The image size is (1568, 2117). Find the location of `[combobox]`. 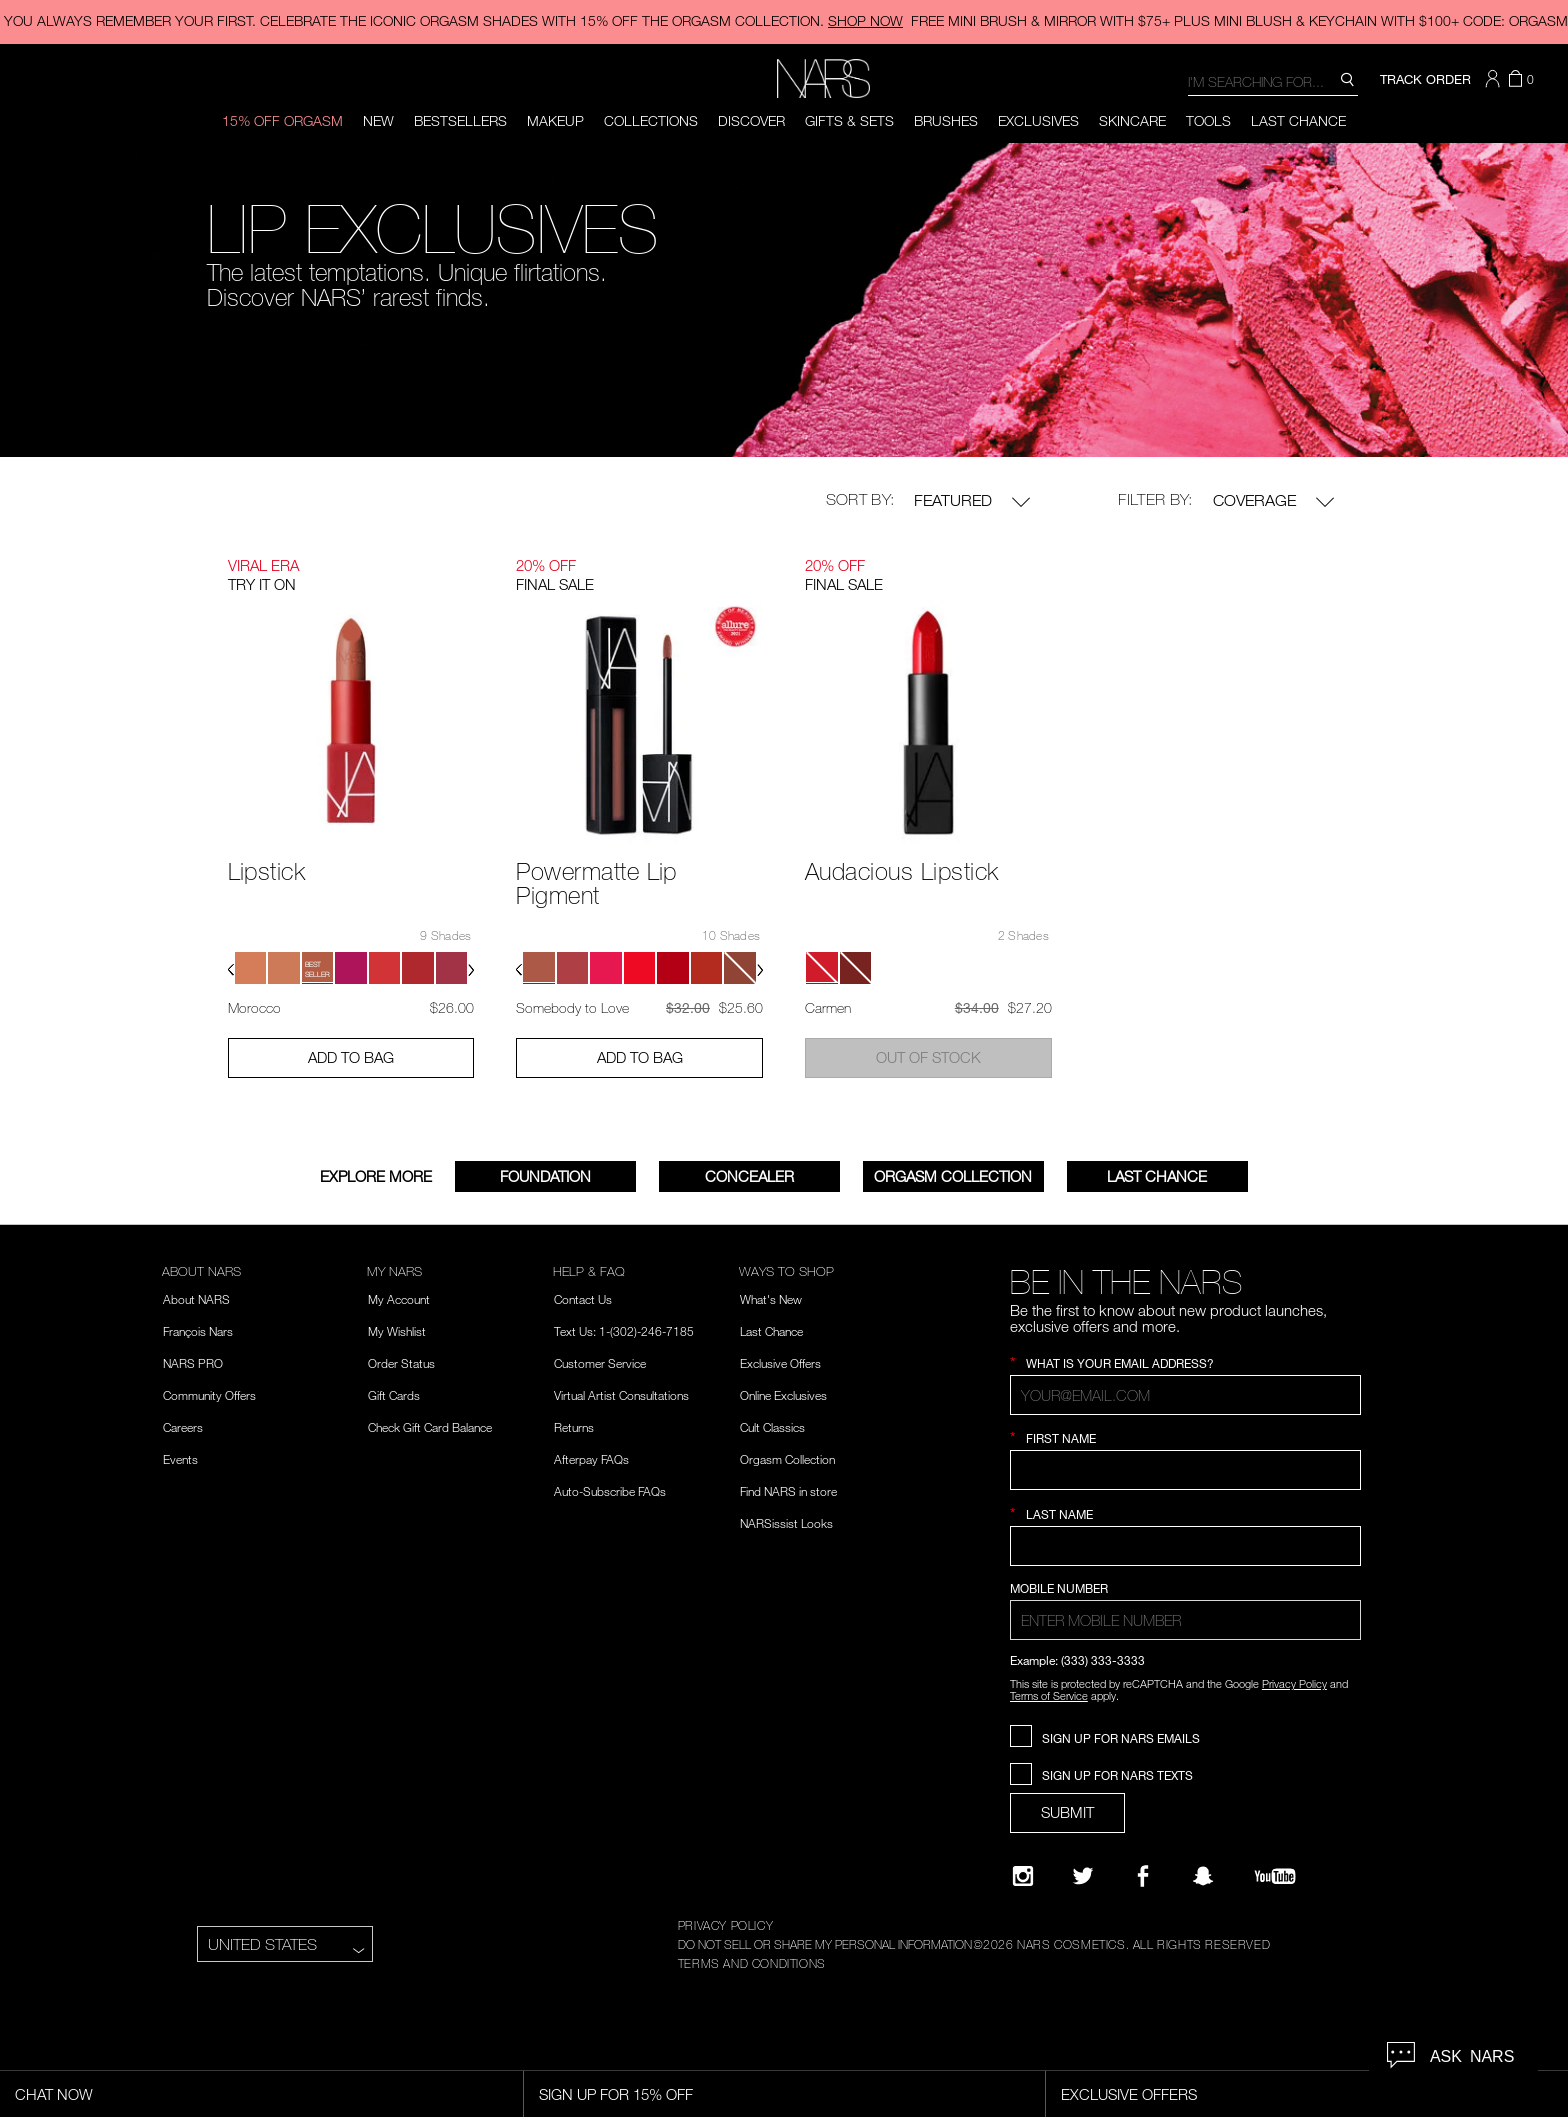

[combobox] is located at coordinates (1273, 80).